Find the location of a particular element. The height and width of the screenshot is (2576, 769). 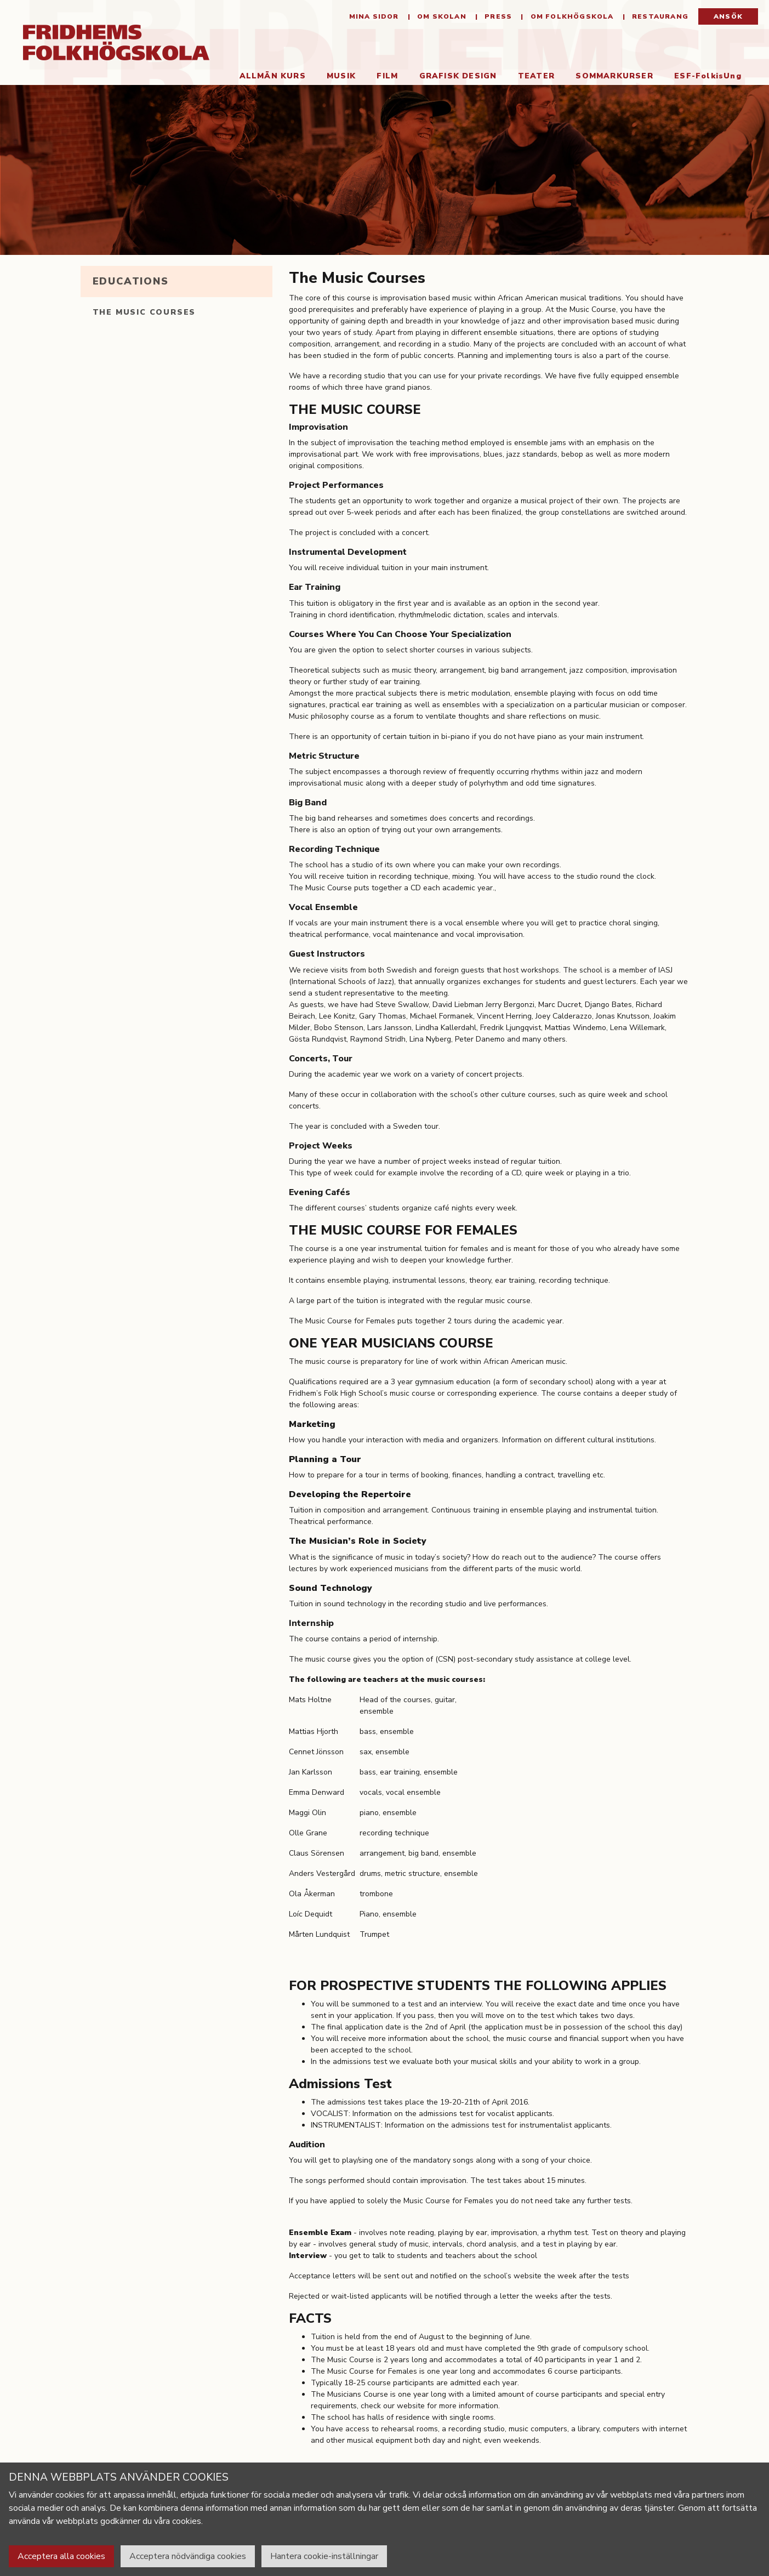

Acceptera nödvändiga cookies is located at coordinates (187, 2556).